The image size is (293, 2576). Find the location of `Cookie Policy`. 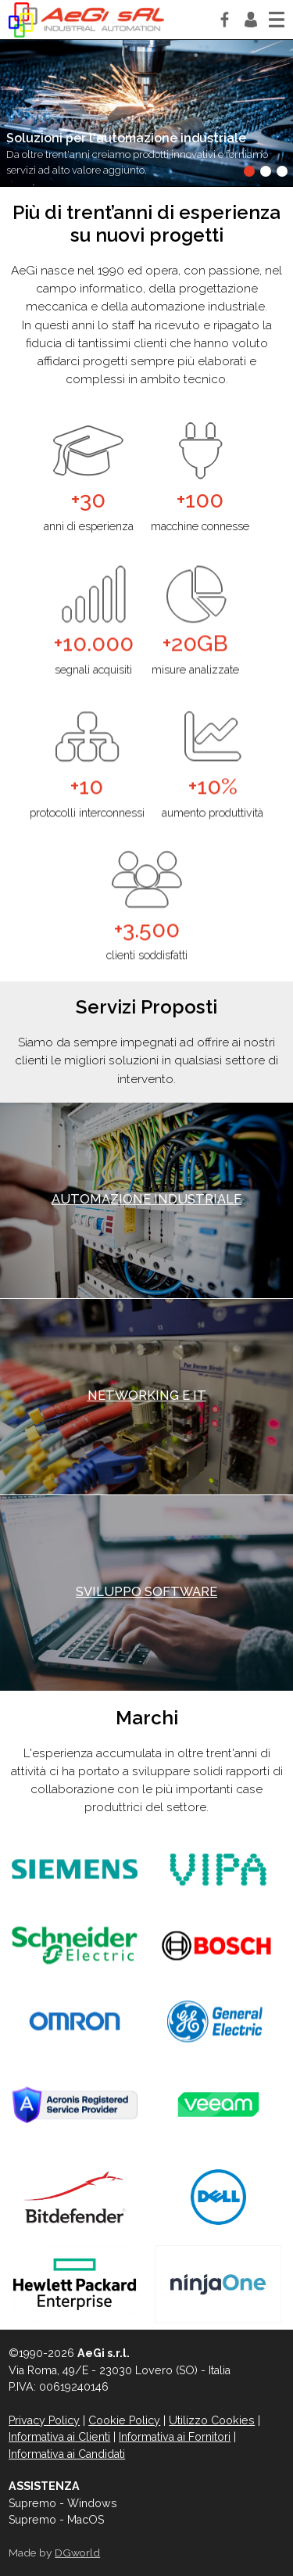

Cookie Policy is located at coordinates (124, 2420).